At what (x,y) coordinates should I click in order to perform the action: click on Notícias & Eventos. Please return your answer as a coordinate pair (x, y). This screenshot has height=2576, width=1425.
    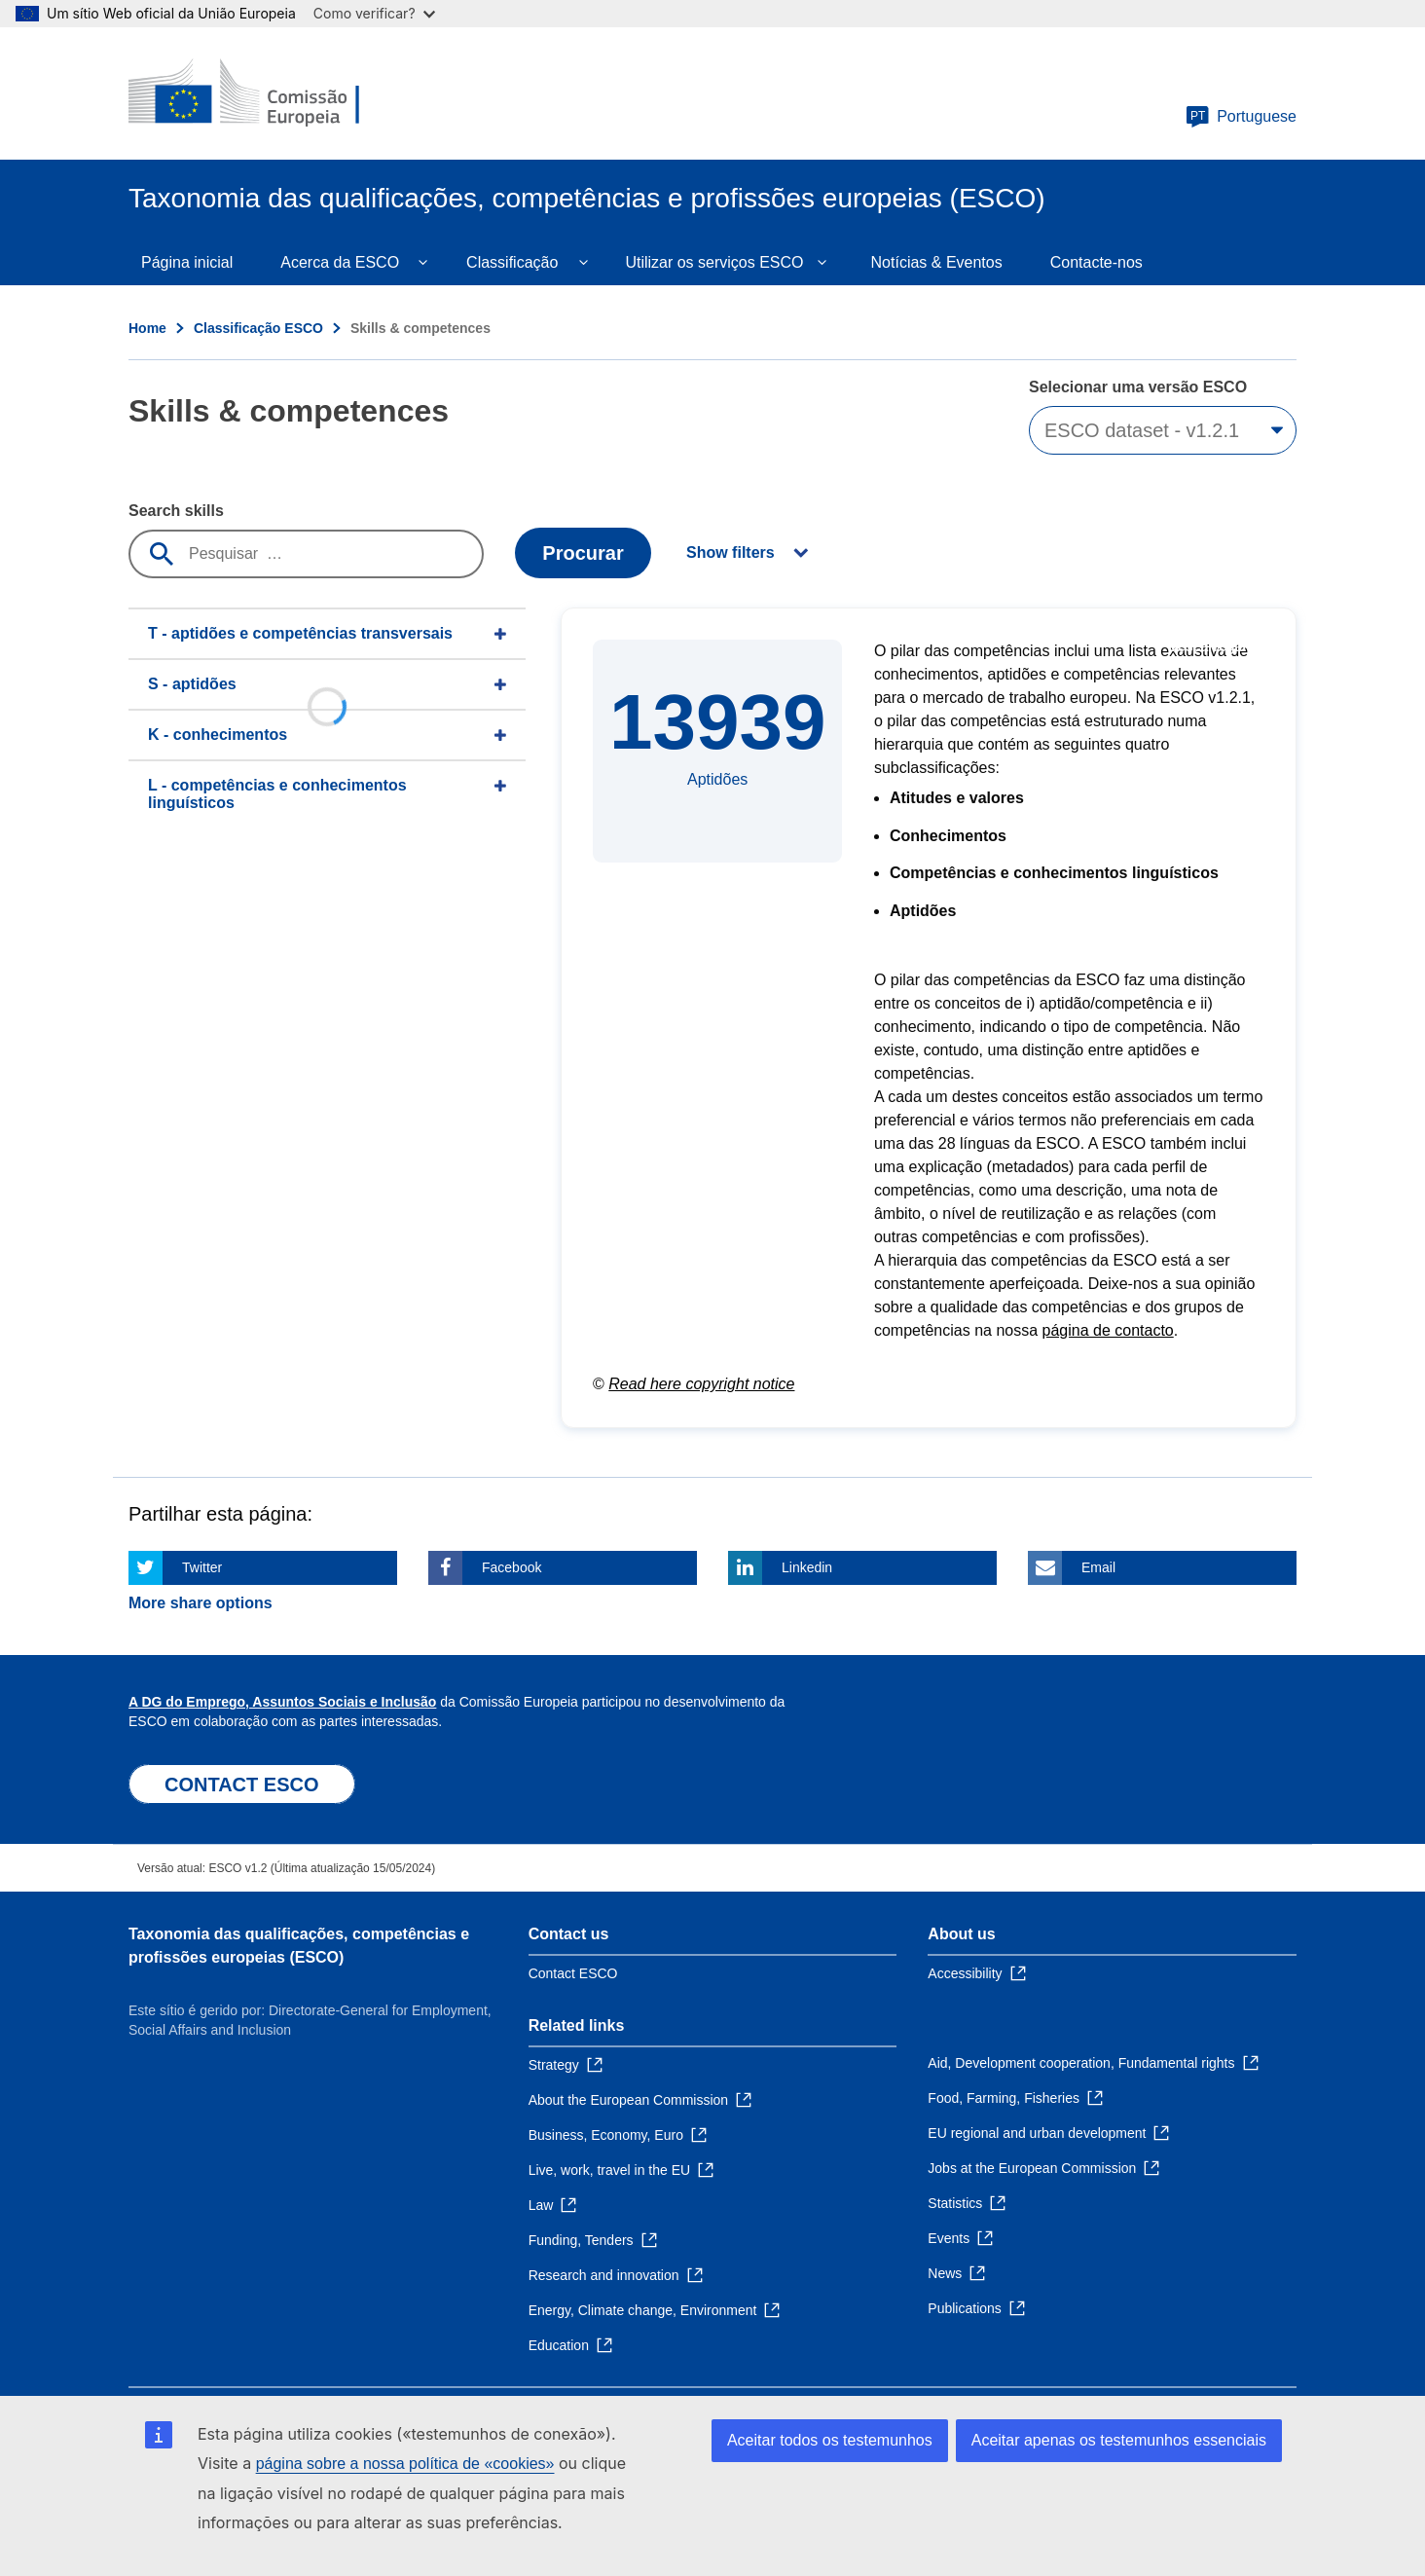
    Looking at the image, I should click on (937, 262).